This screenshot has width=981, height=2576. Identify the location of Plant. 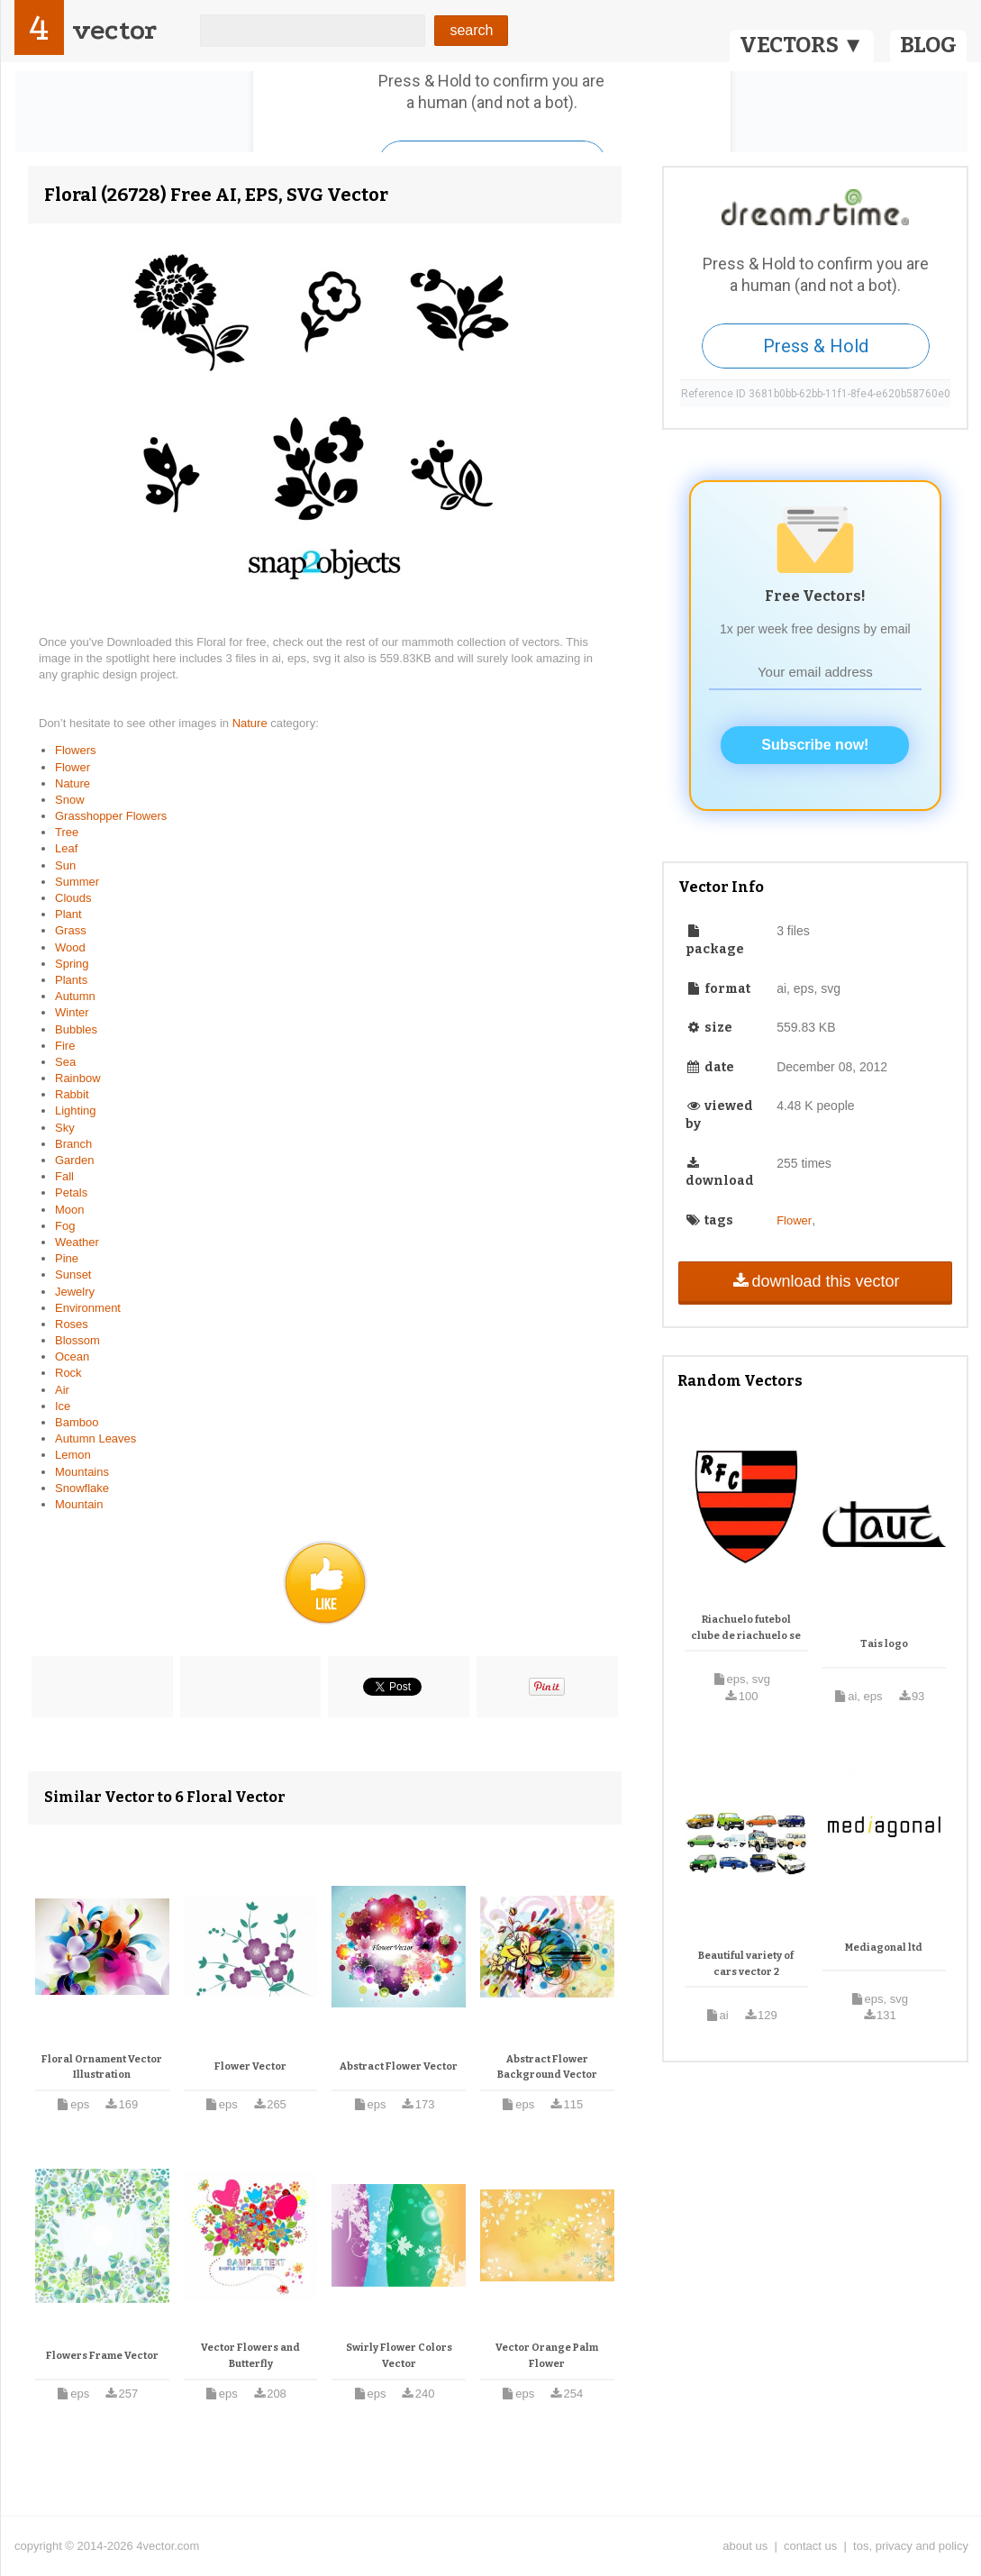
(68, 914).